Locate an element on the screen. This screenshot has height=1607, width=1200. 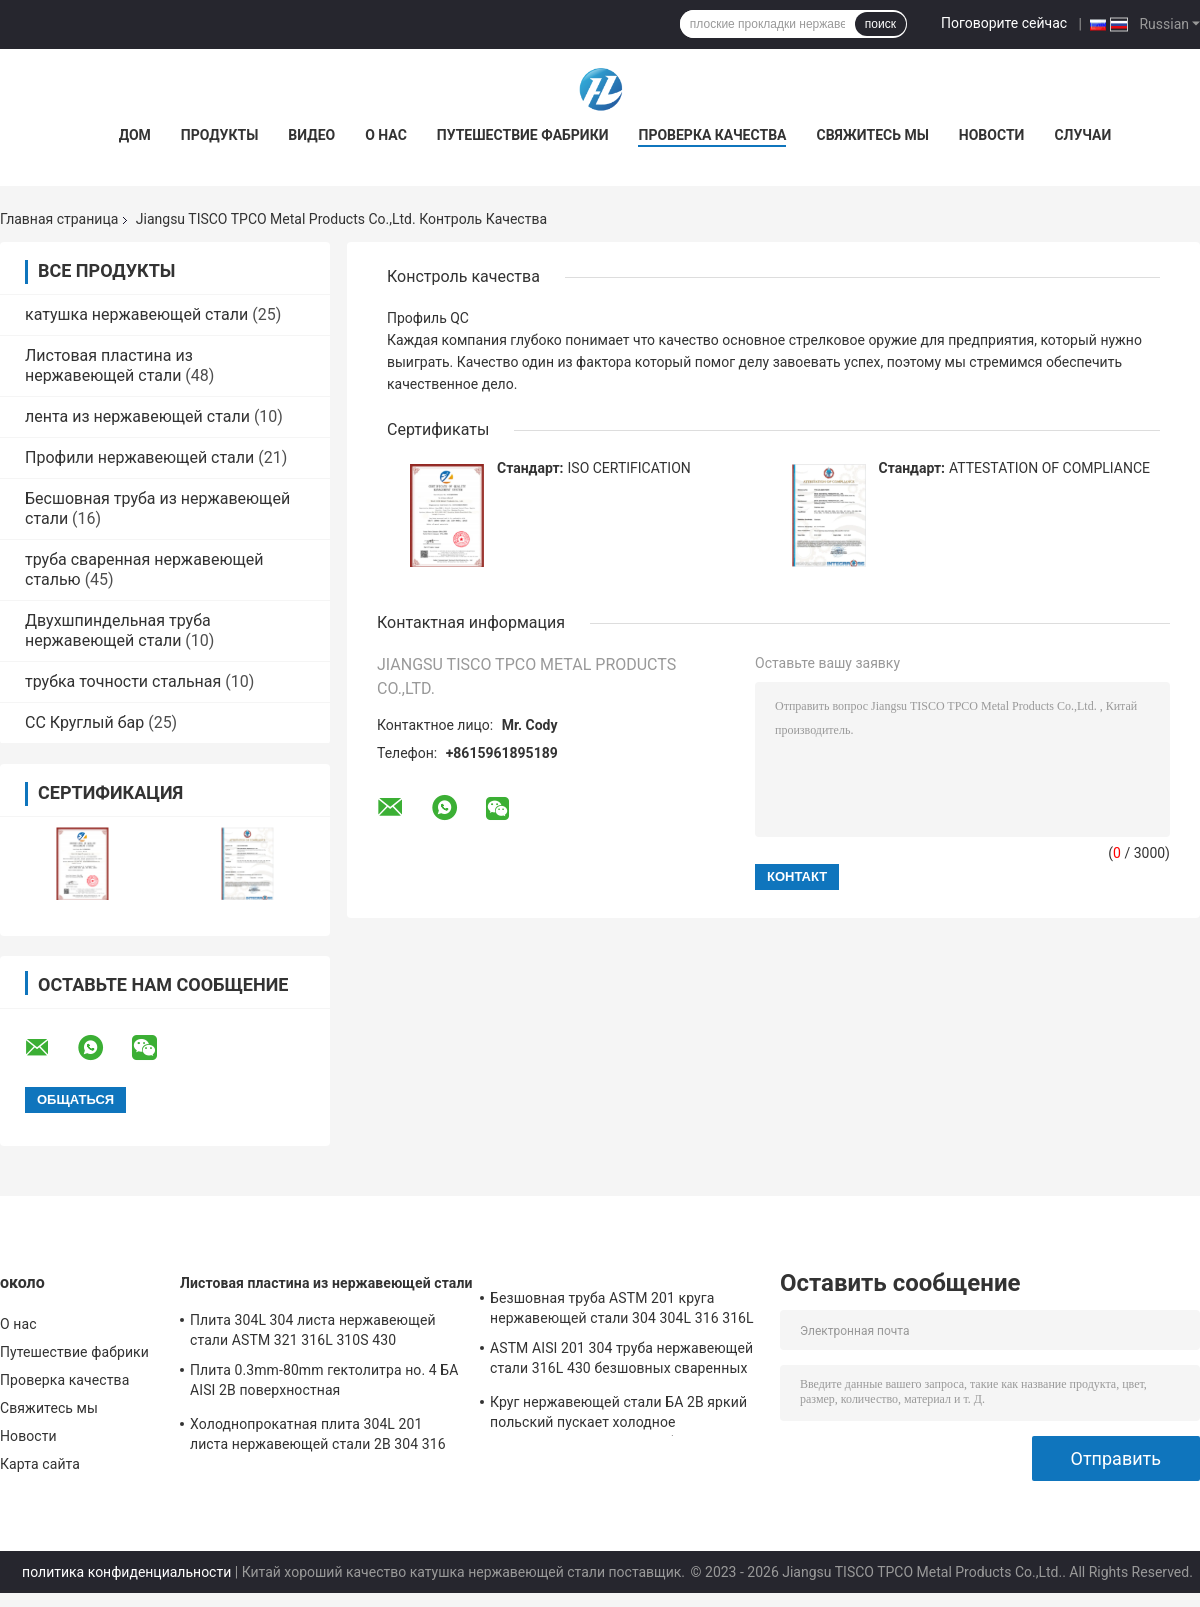
Холоднопрокатная плита 304L 201 листа нержавеющей стали 2B 304 316 430 is located at coordinates (318, 1437).